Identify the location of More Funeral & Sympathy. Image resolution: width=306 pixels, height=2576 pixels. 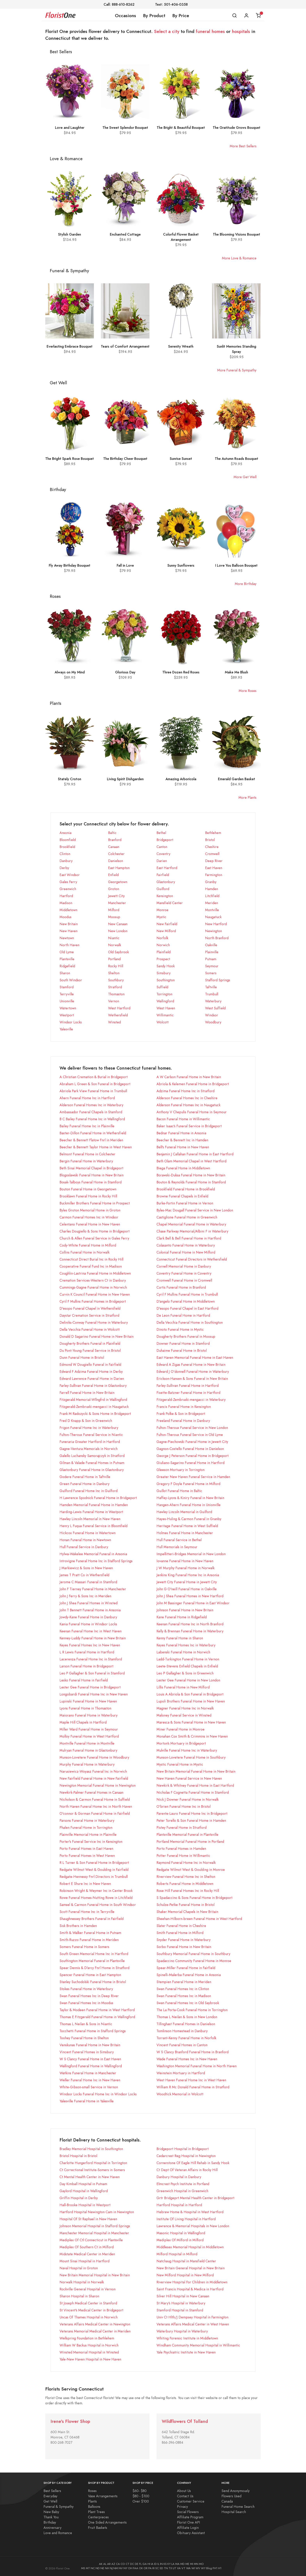
(236, 370).